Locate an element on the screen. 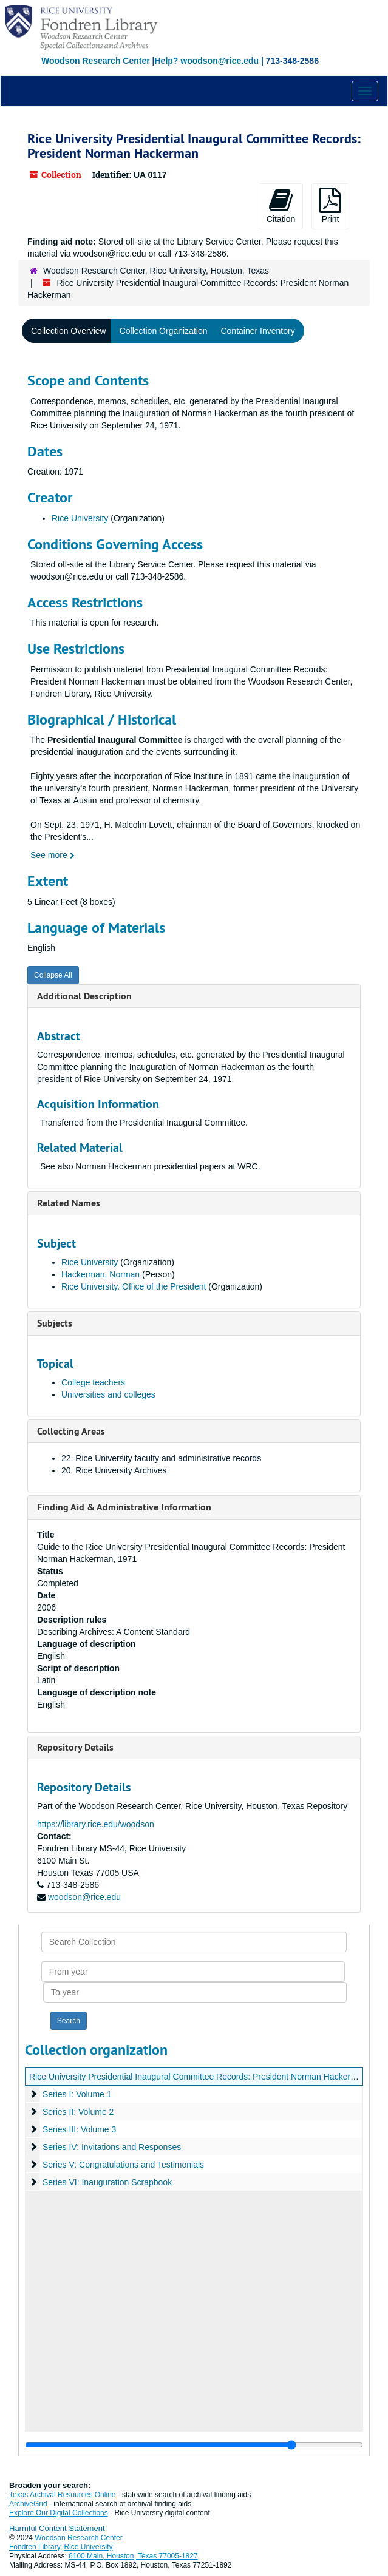 This screenshot has width=388, height=2576. Series III: Volume 3 is located at coordinates (79, 2129).